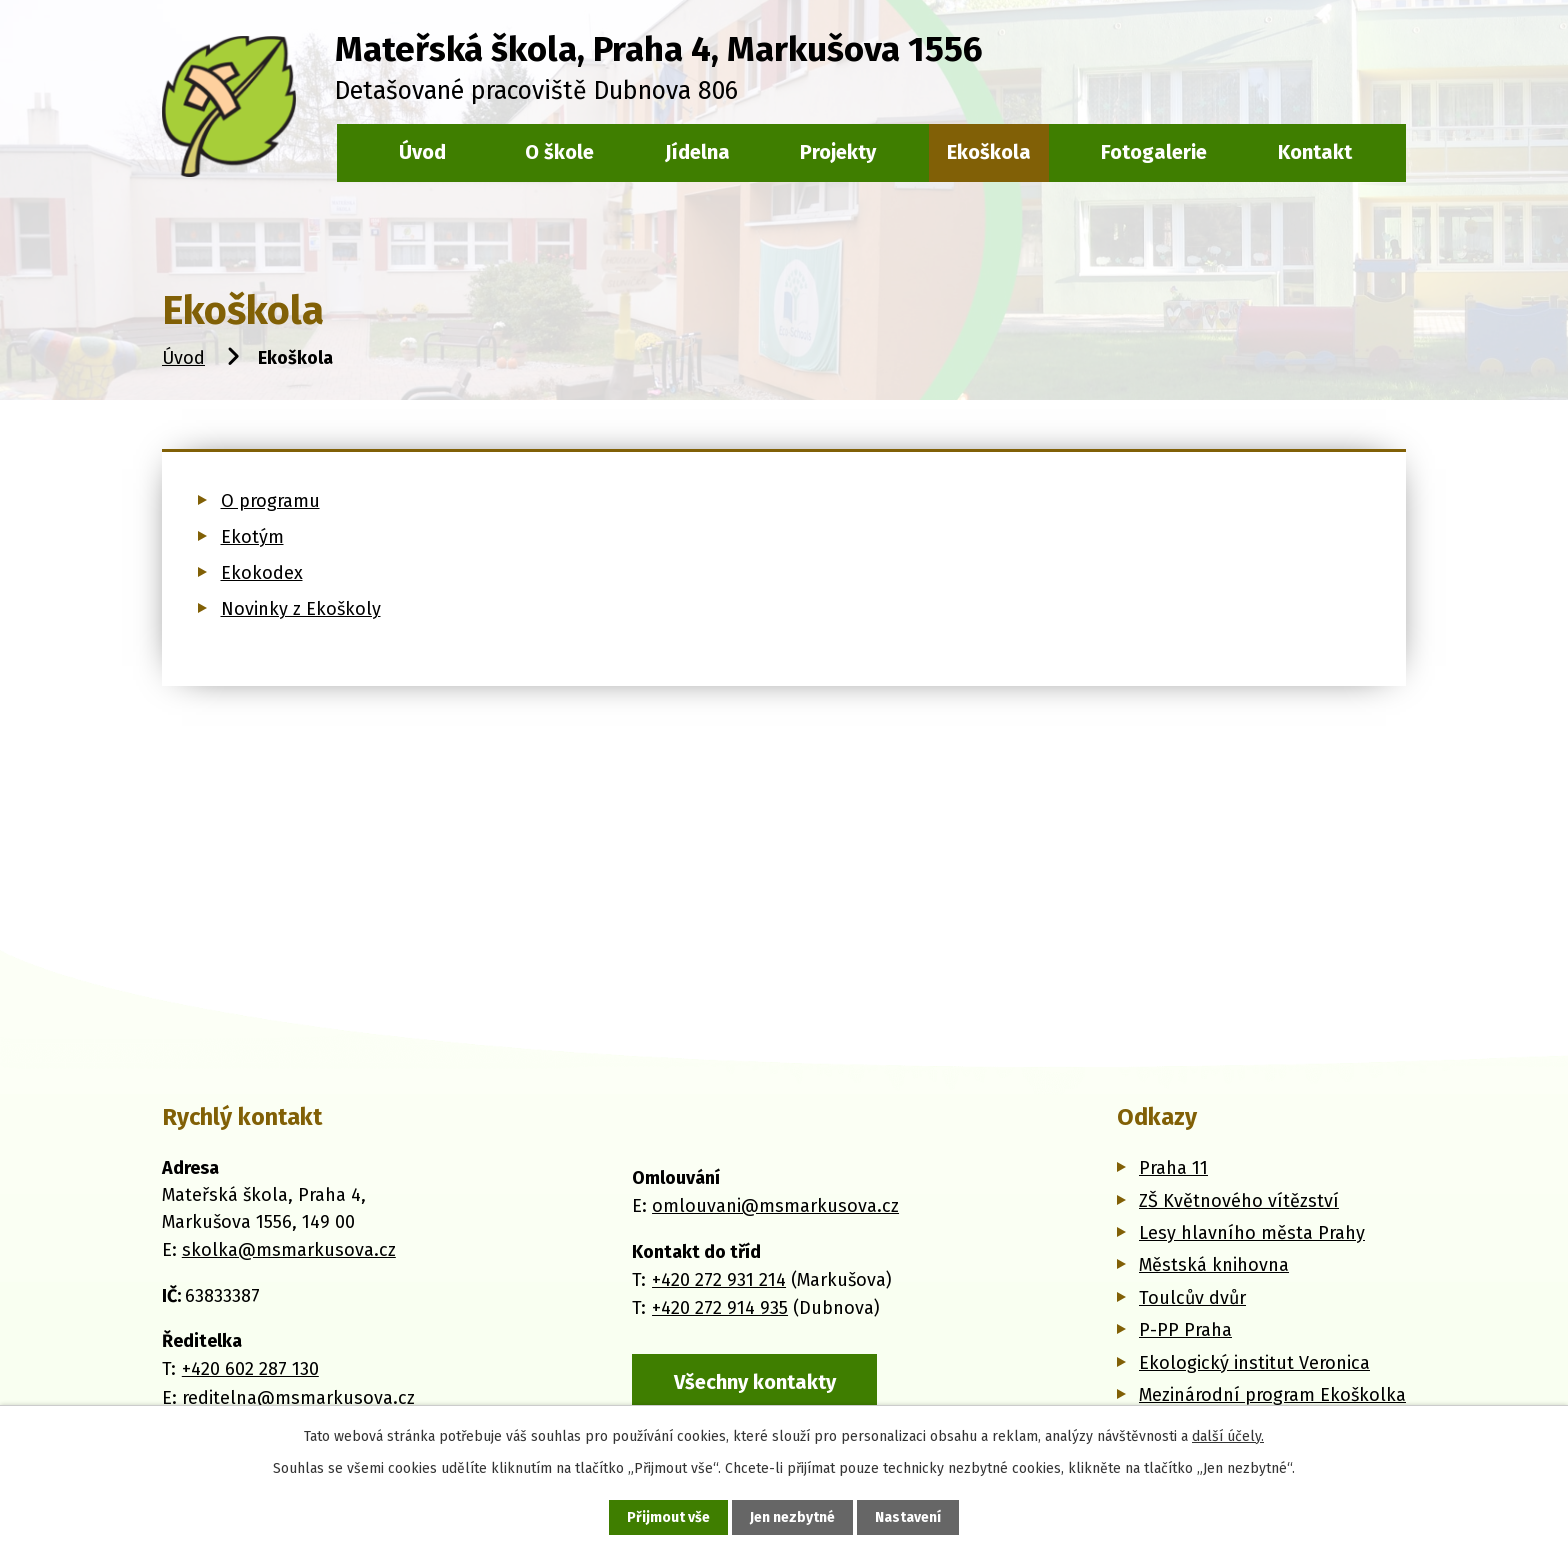 Image resolution: width=1568 pixels, height=1554 pixels. What do you see at coordinates (1239, 1201) in the screenshot?
I see `ZŠ Květnového vítězství` at bounding box center [1239, 1201].